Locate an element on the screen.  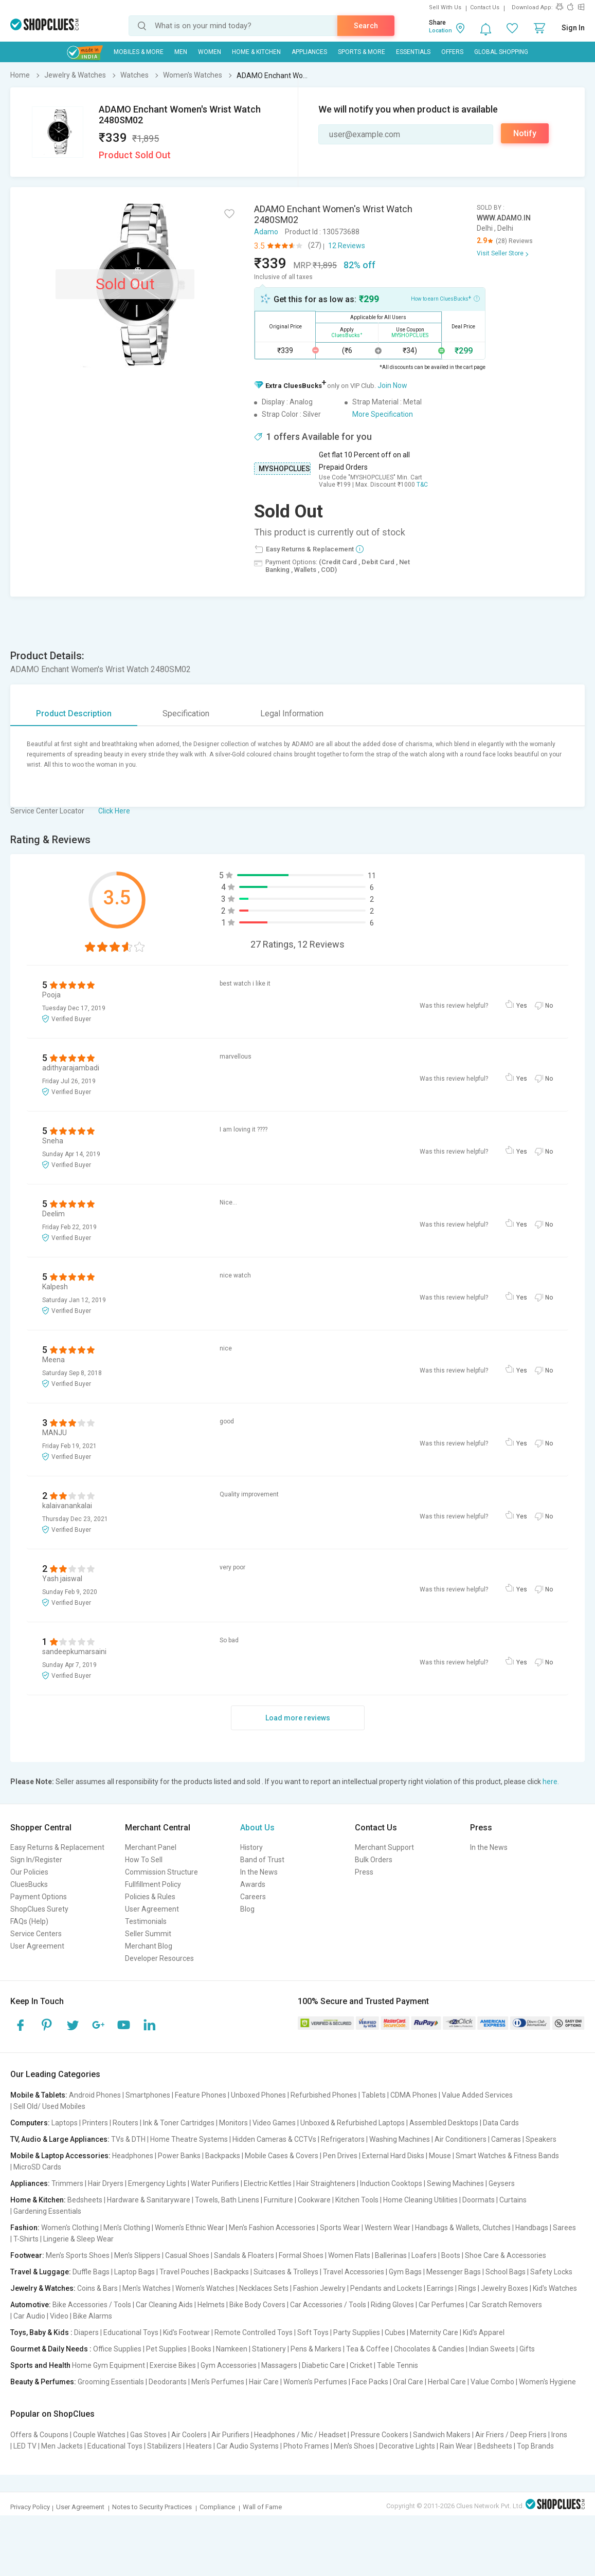
Handbags is located at coordinates (531, 2227).